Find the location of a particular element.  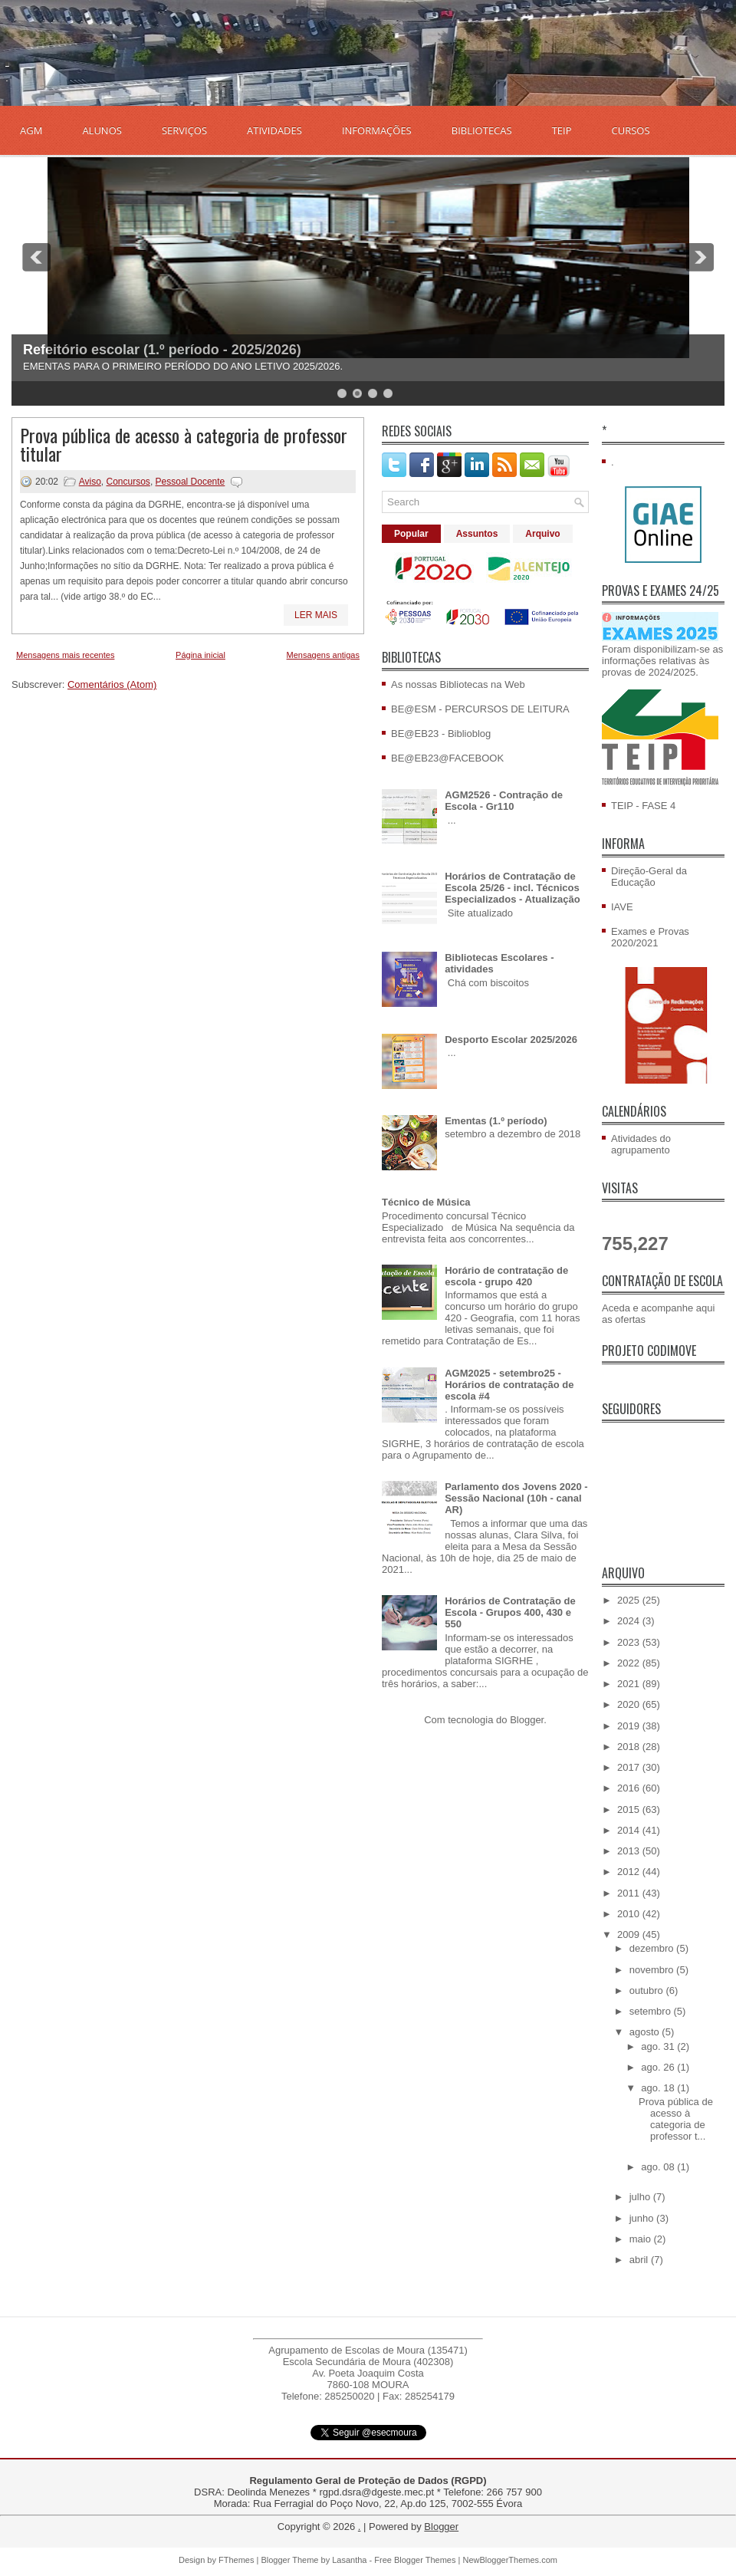

2019 is located at coordinates (629, 1726).